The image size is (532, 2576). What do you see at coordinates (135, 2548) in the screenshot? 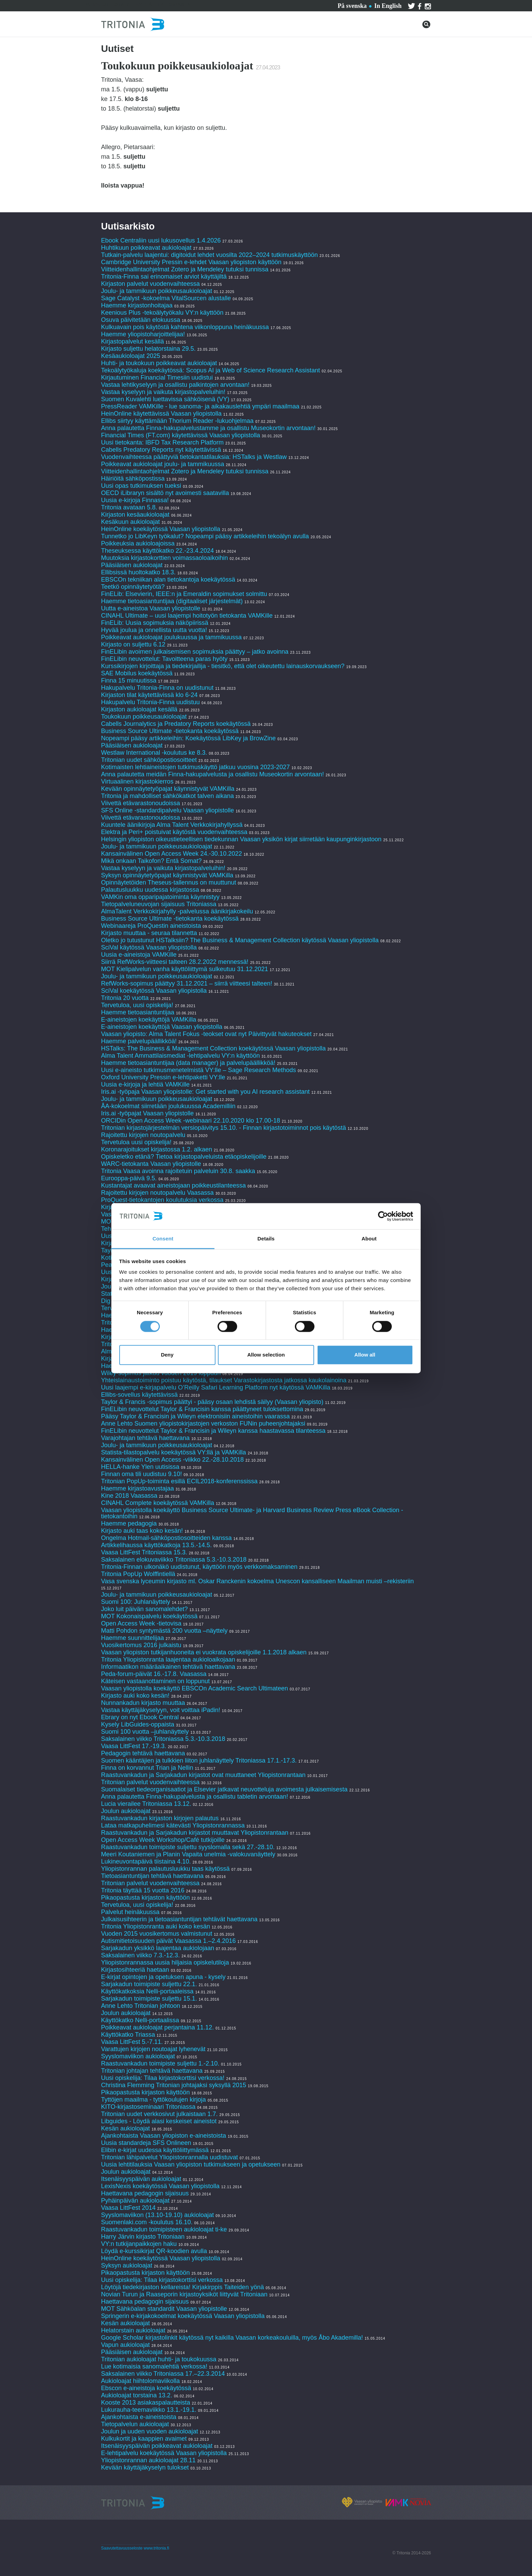
I see `Saavutettavuusseloste www.tritonia.fi` at bounding box center [135, 2548].